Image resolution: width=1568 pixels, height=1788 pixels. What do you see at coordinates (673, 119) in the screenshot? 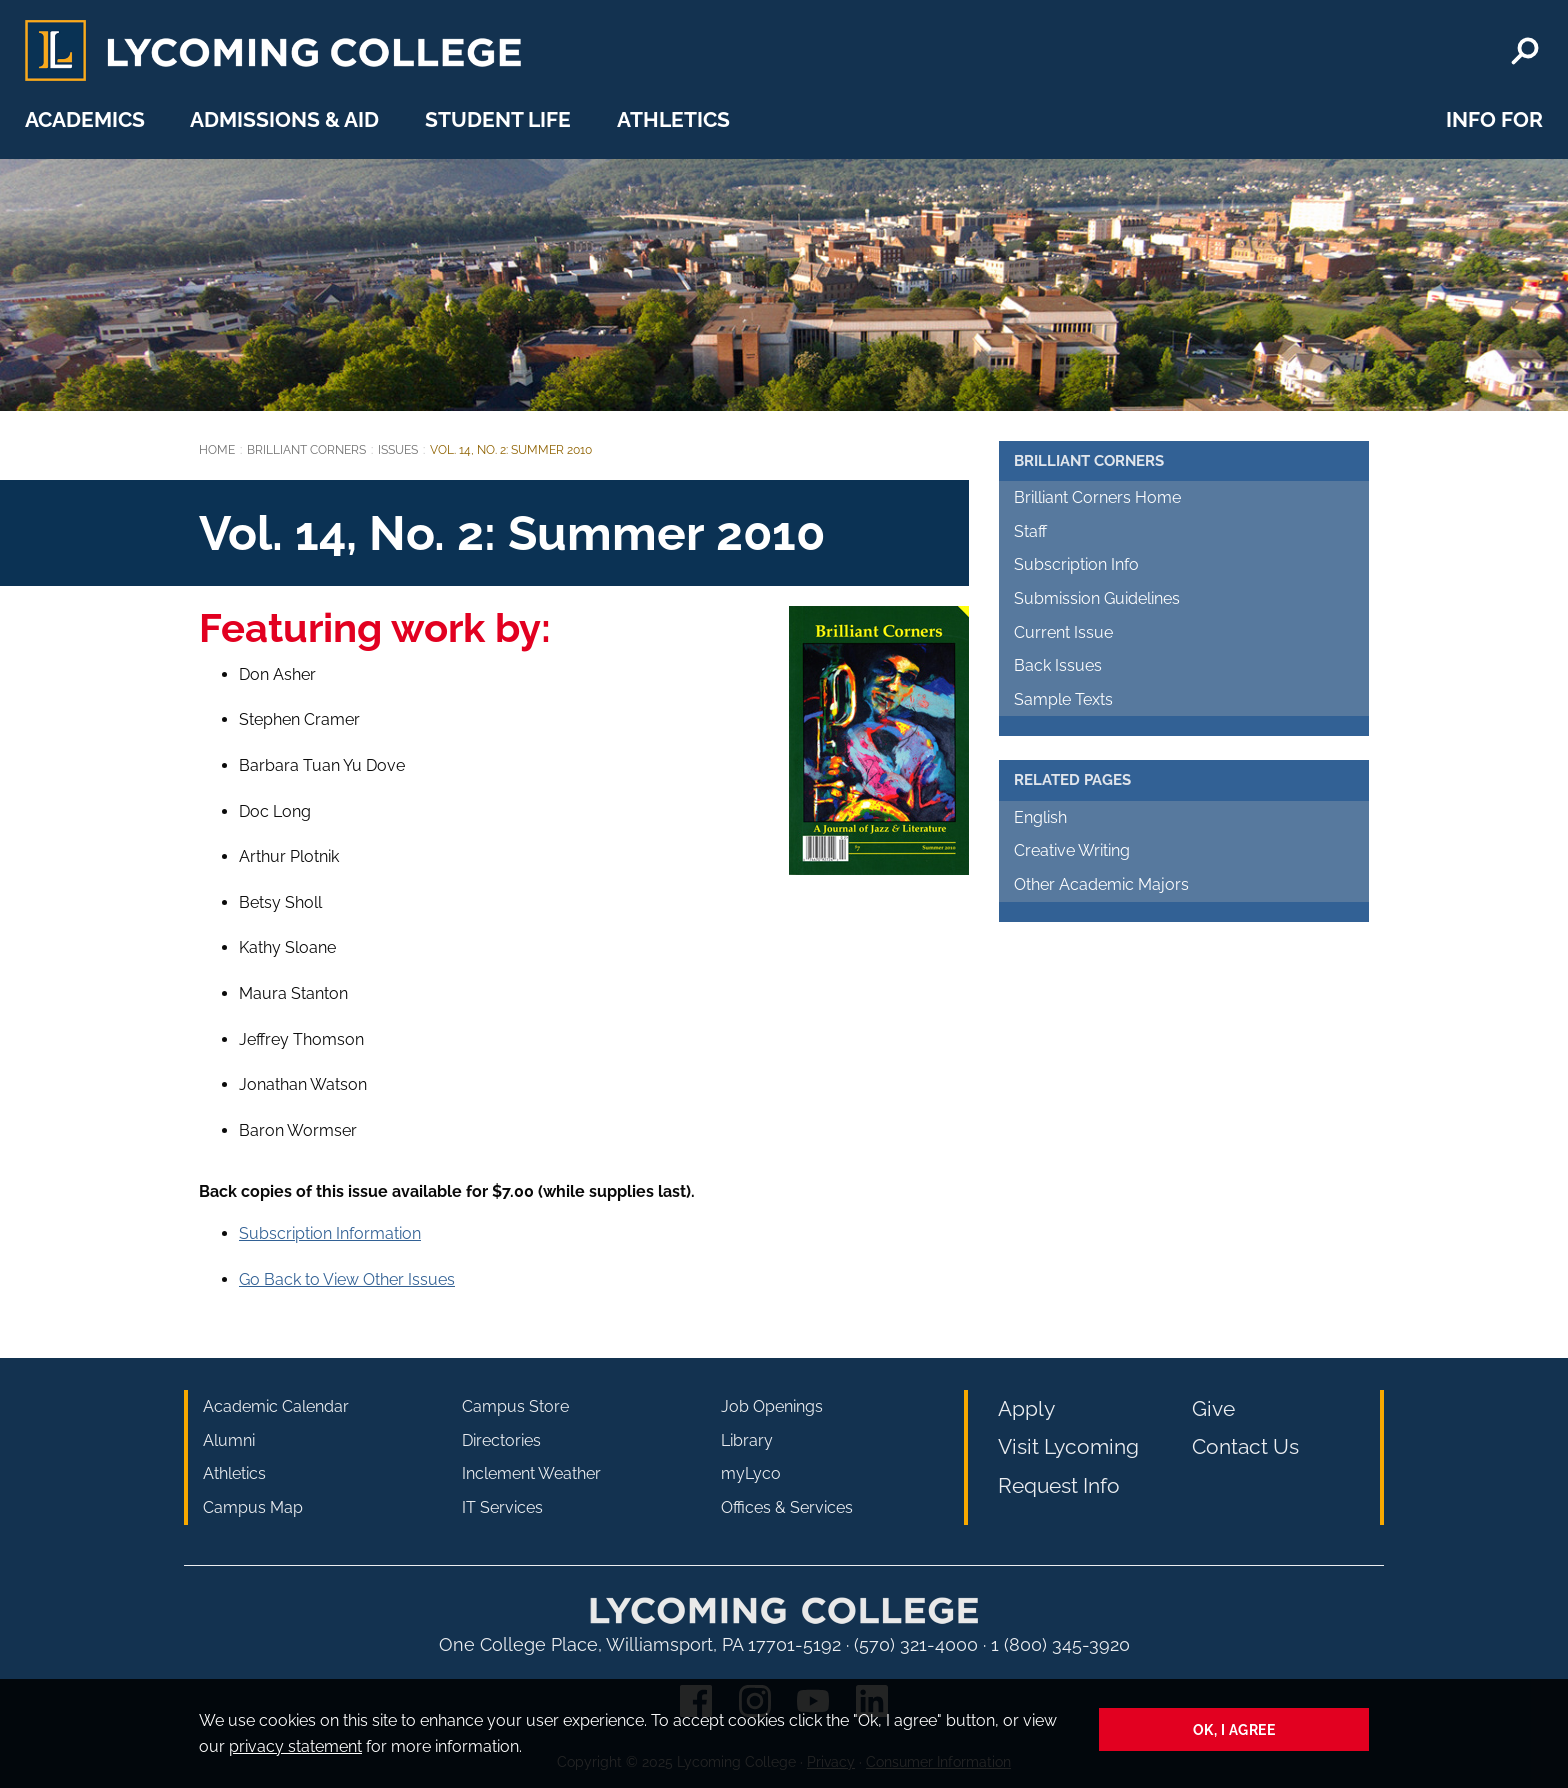
I see `Athletics` at bounding box center [673, 119].